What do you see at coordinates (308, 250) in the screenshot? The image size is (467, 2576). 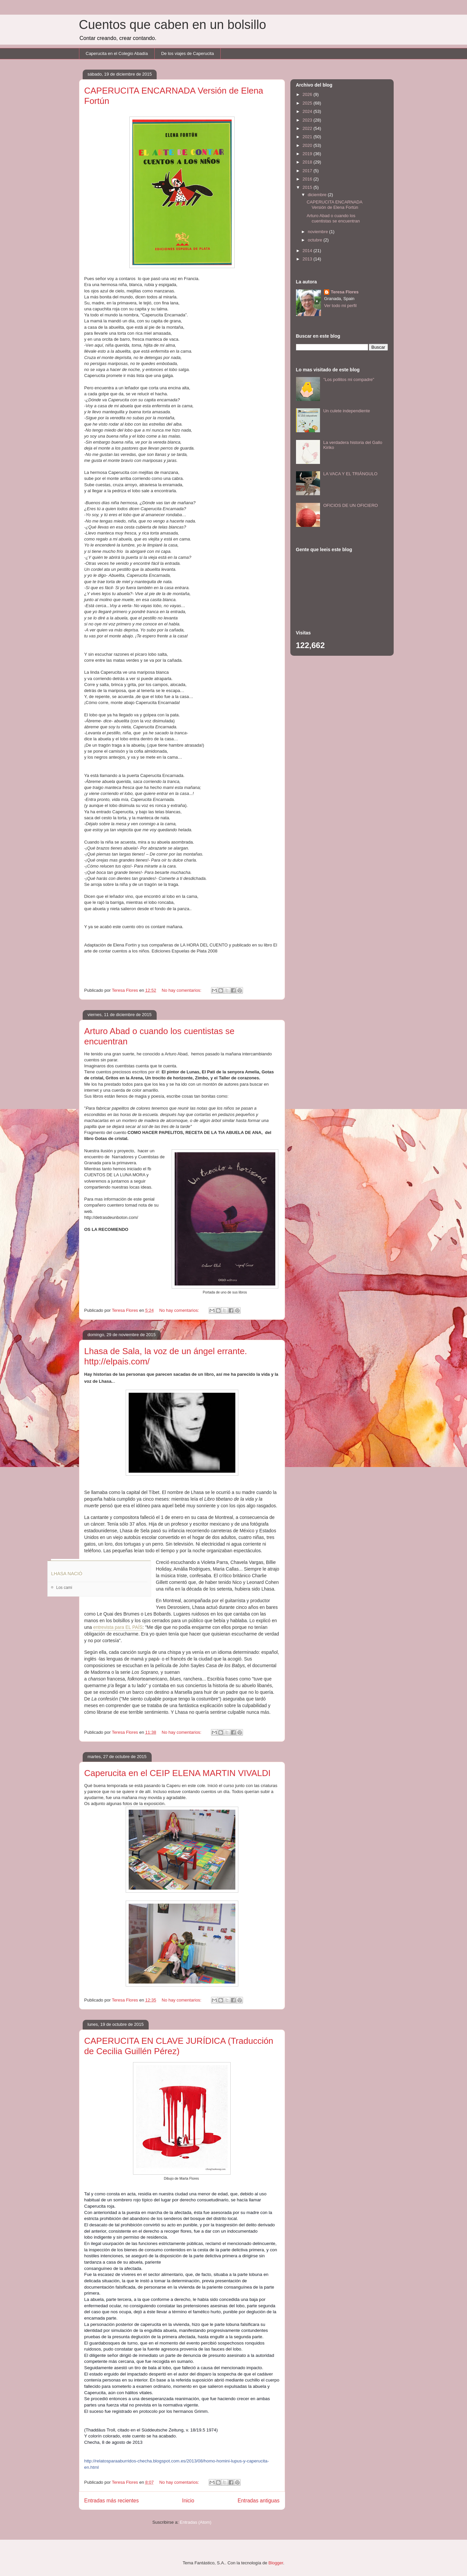 I see `2014` at bounding box center [308, 250].